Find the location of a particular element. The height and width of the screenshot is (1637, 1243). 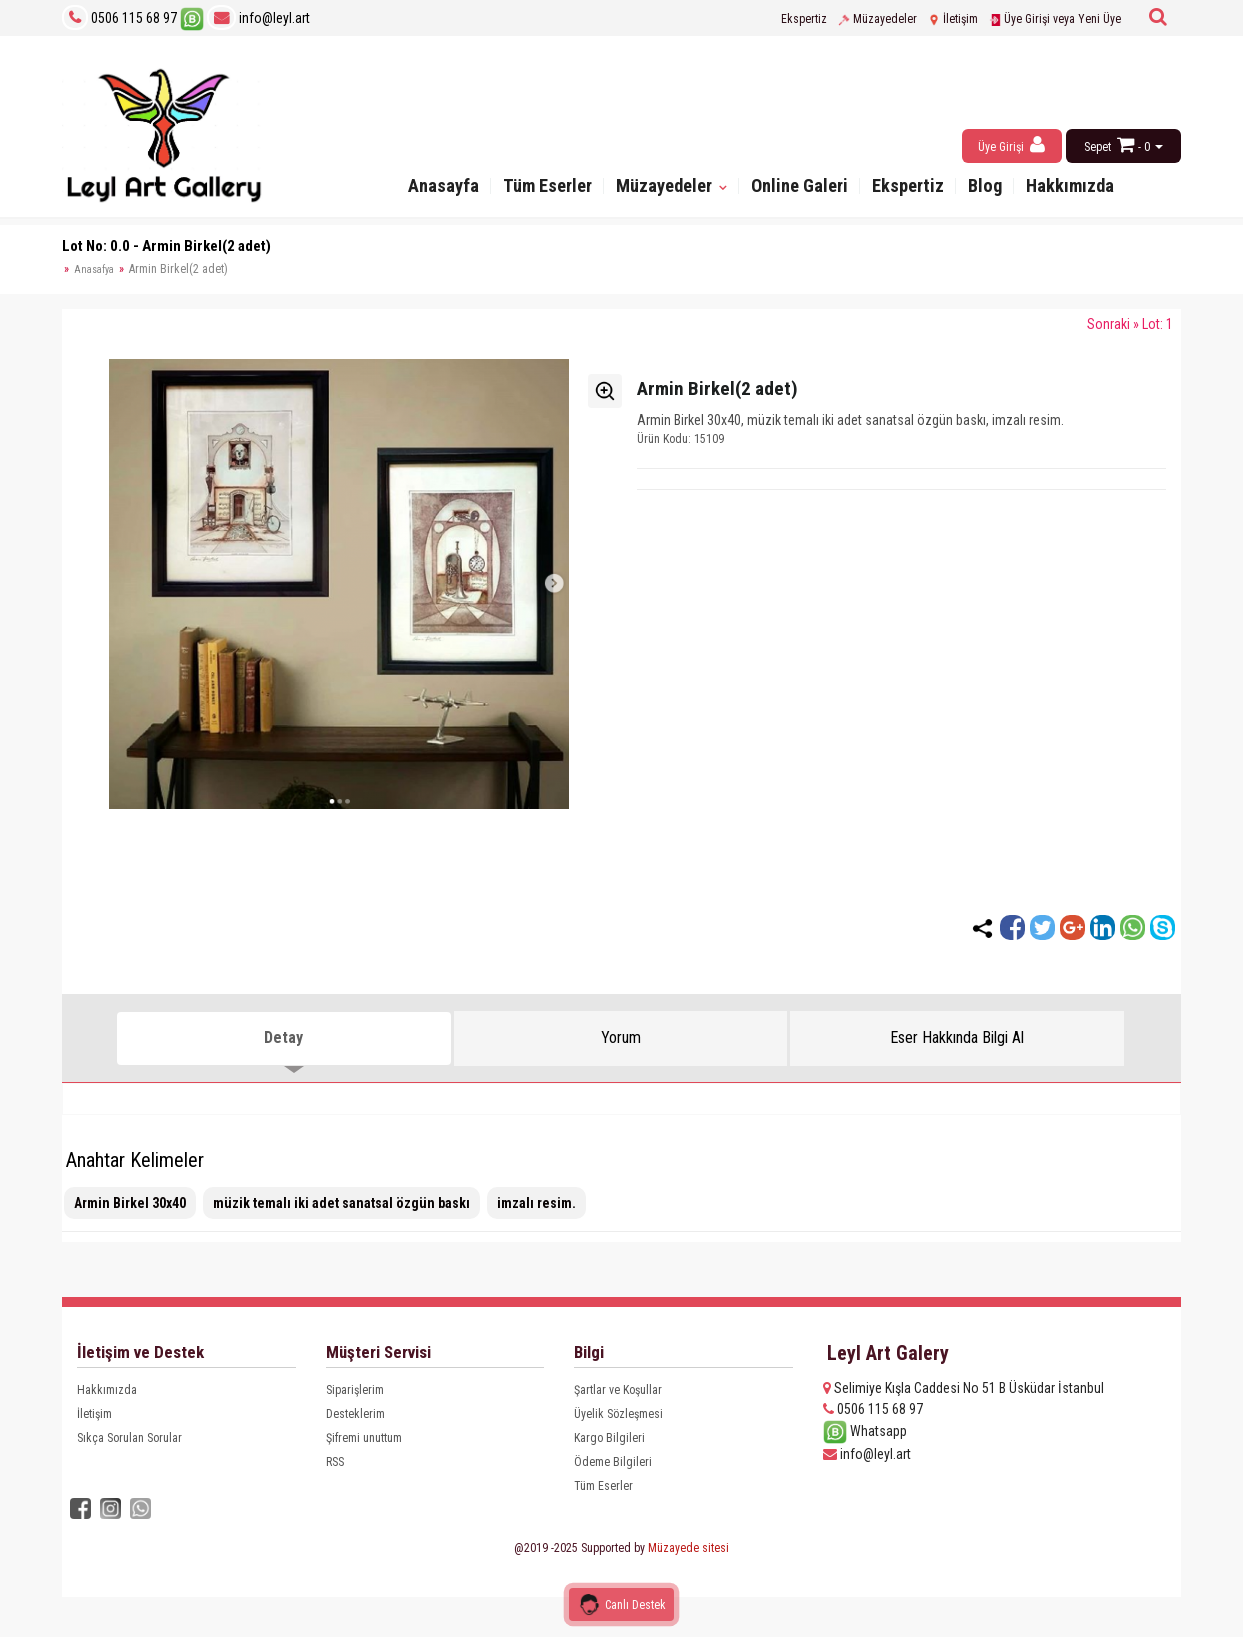

Tüm Eserler is located at coordinates (538, 187).